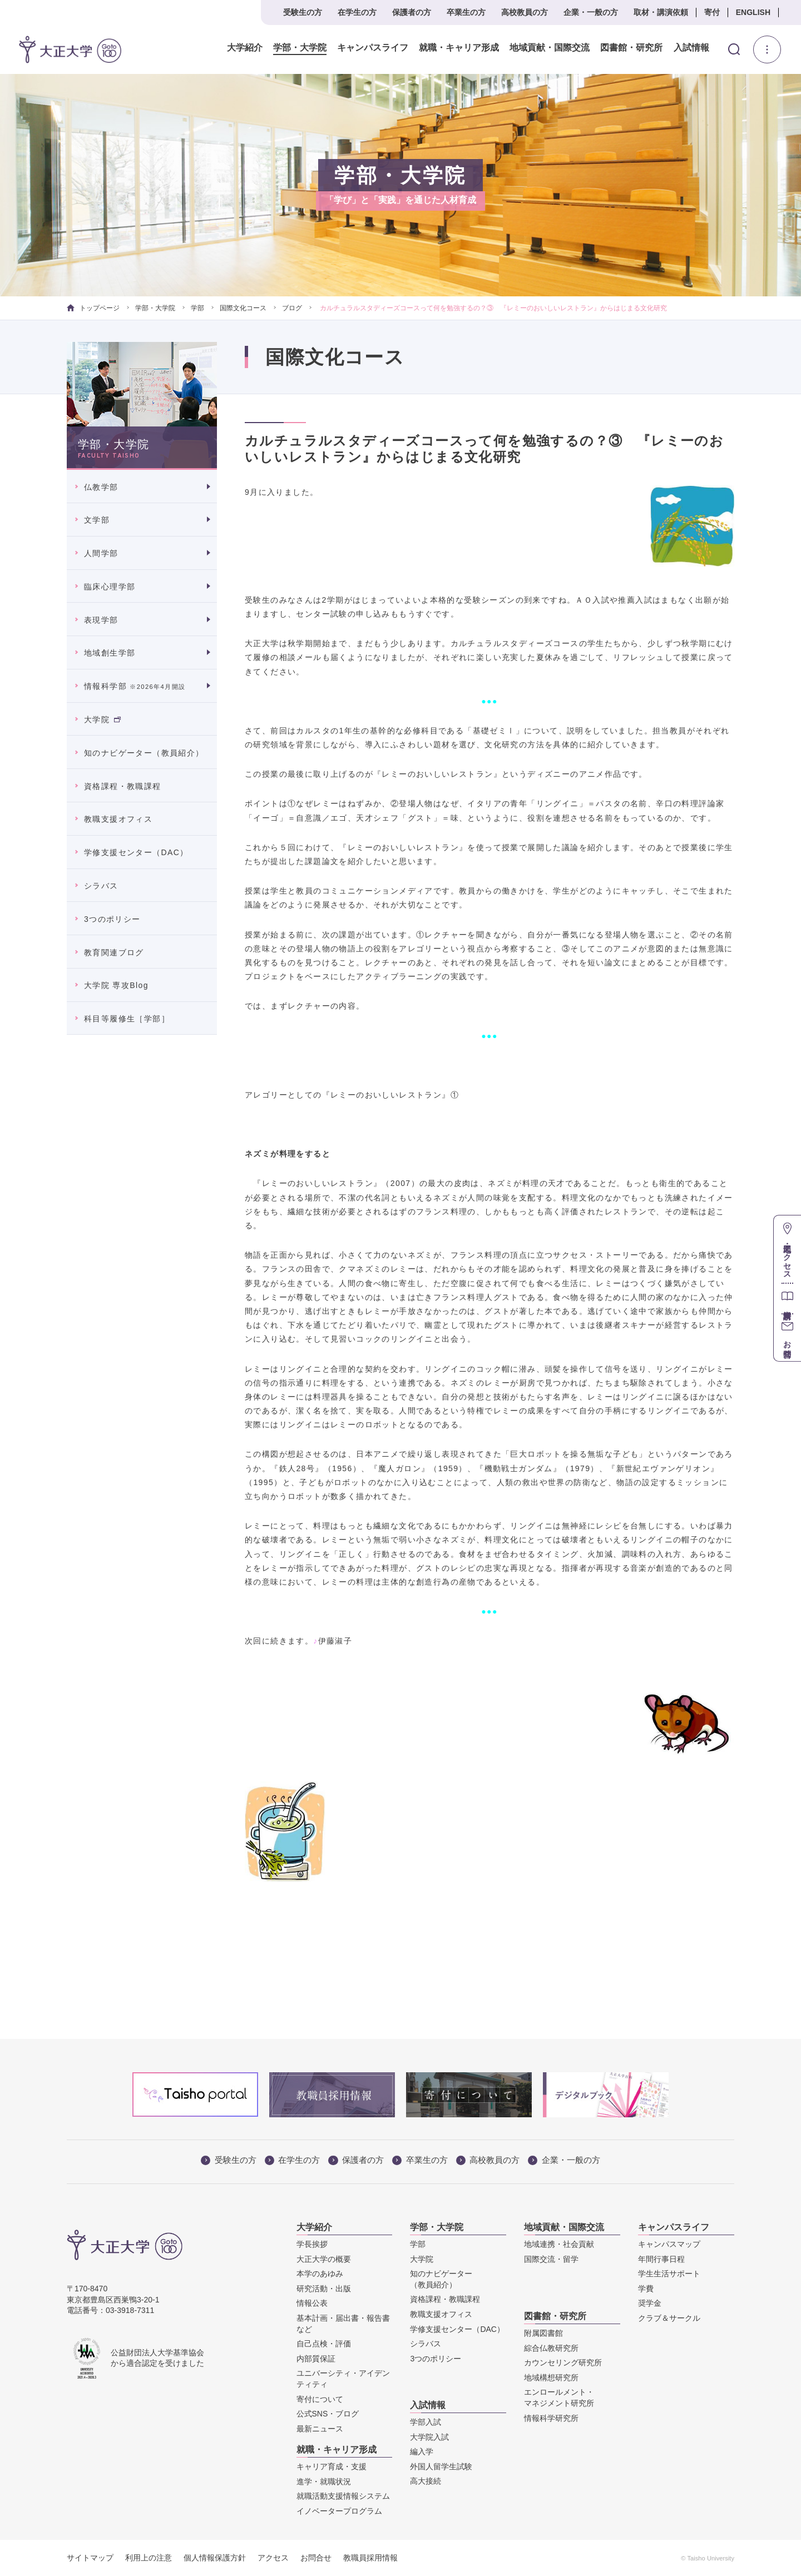 The image size is (801, 2576). What do you see at coordinates (319, 2273) in the screenshot?
I see `本学のあゆみ` at bounding box center [319, 2273].